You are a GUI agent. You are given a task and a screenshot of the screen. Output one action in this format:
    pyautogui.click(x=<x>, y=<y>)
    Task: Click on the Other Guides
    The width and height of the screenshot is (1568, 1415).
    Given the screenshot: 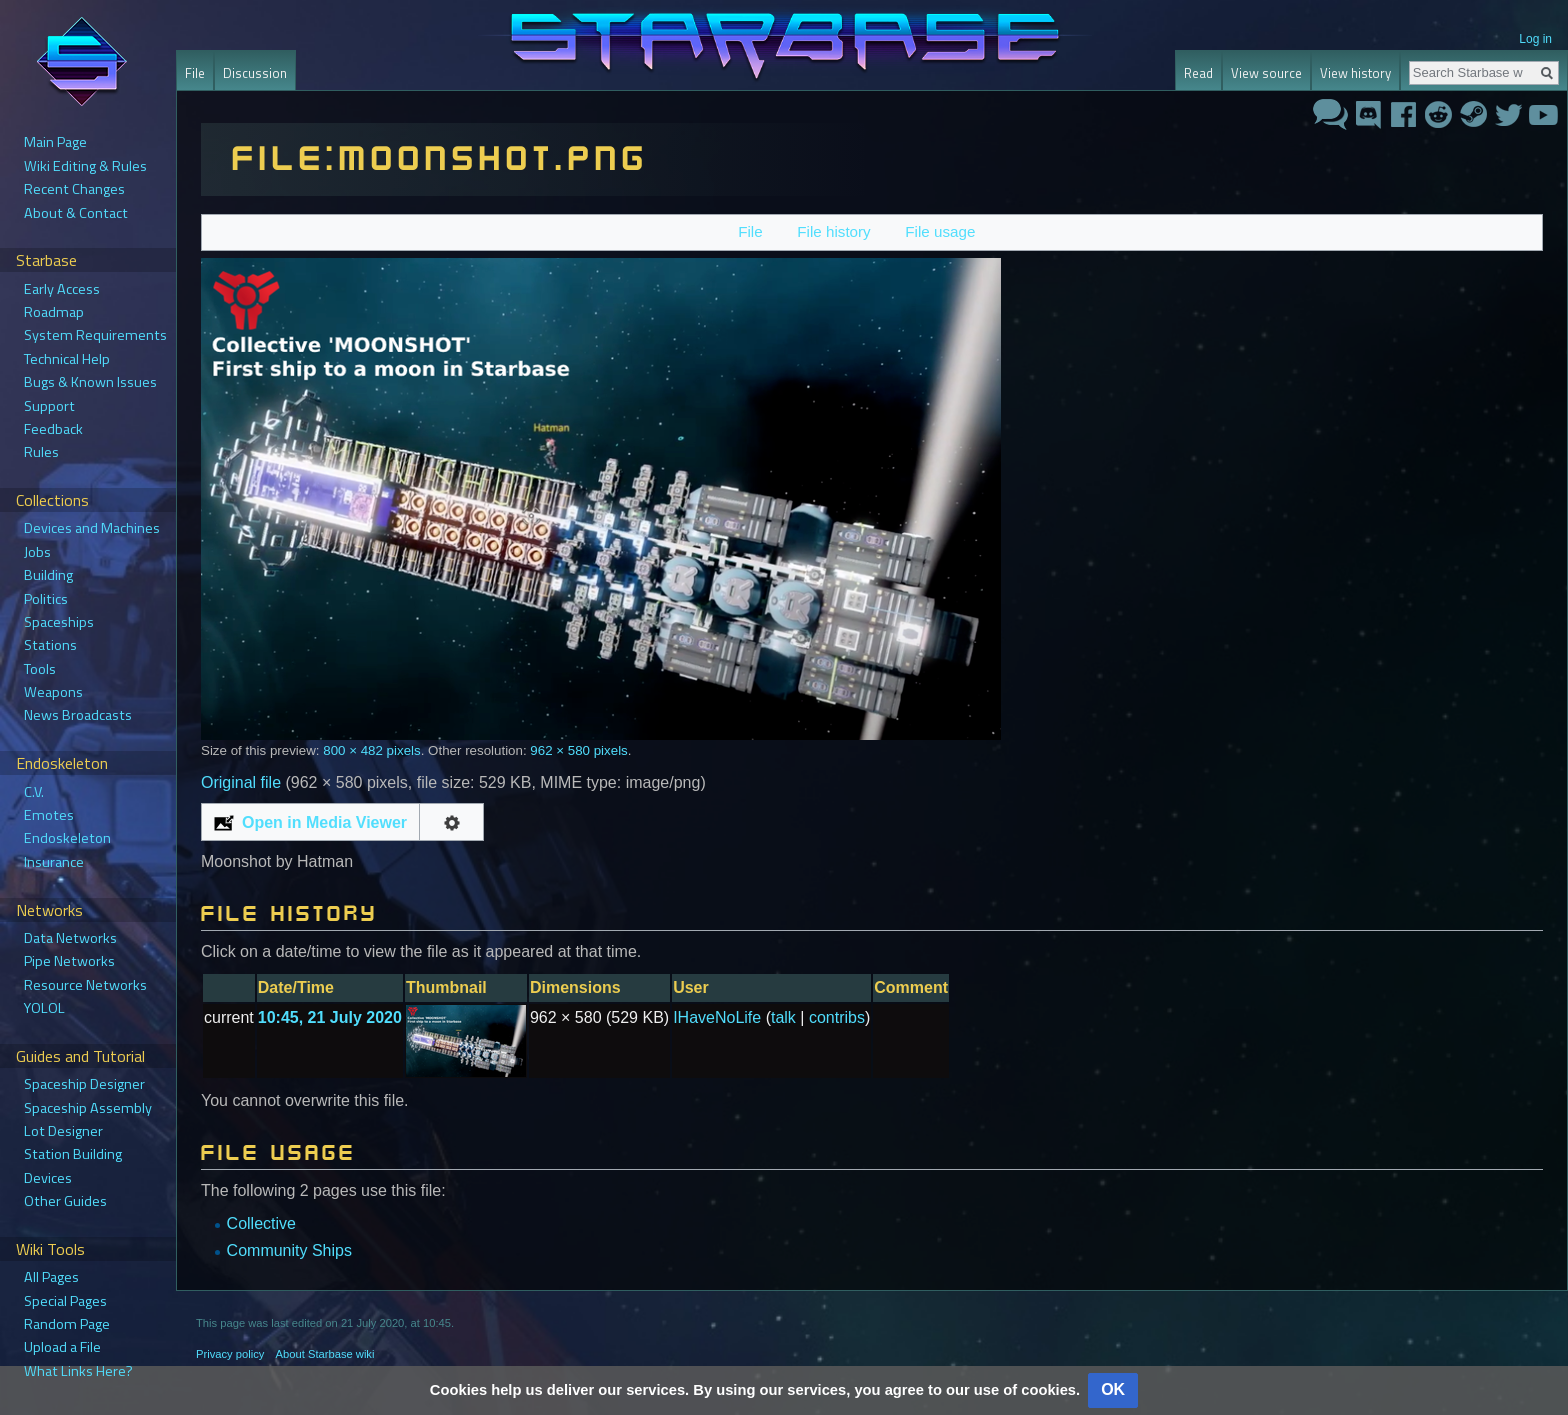 What is the action you would take?
    pyautogui.click(x=65, y=1201)
    